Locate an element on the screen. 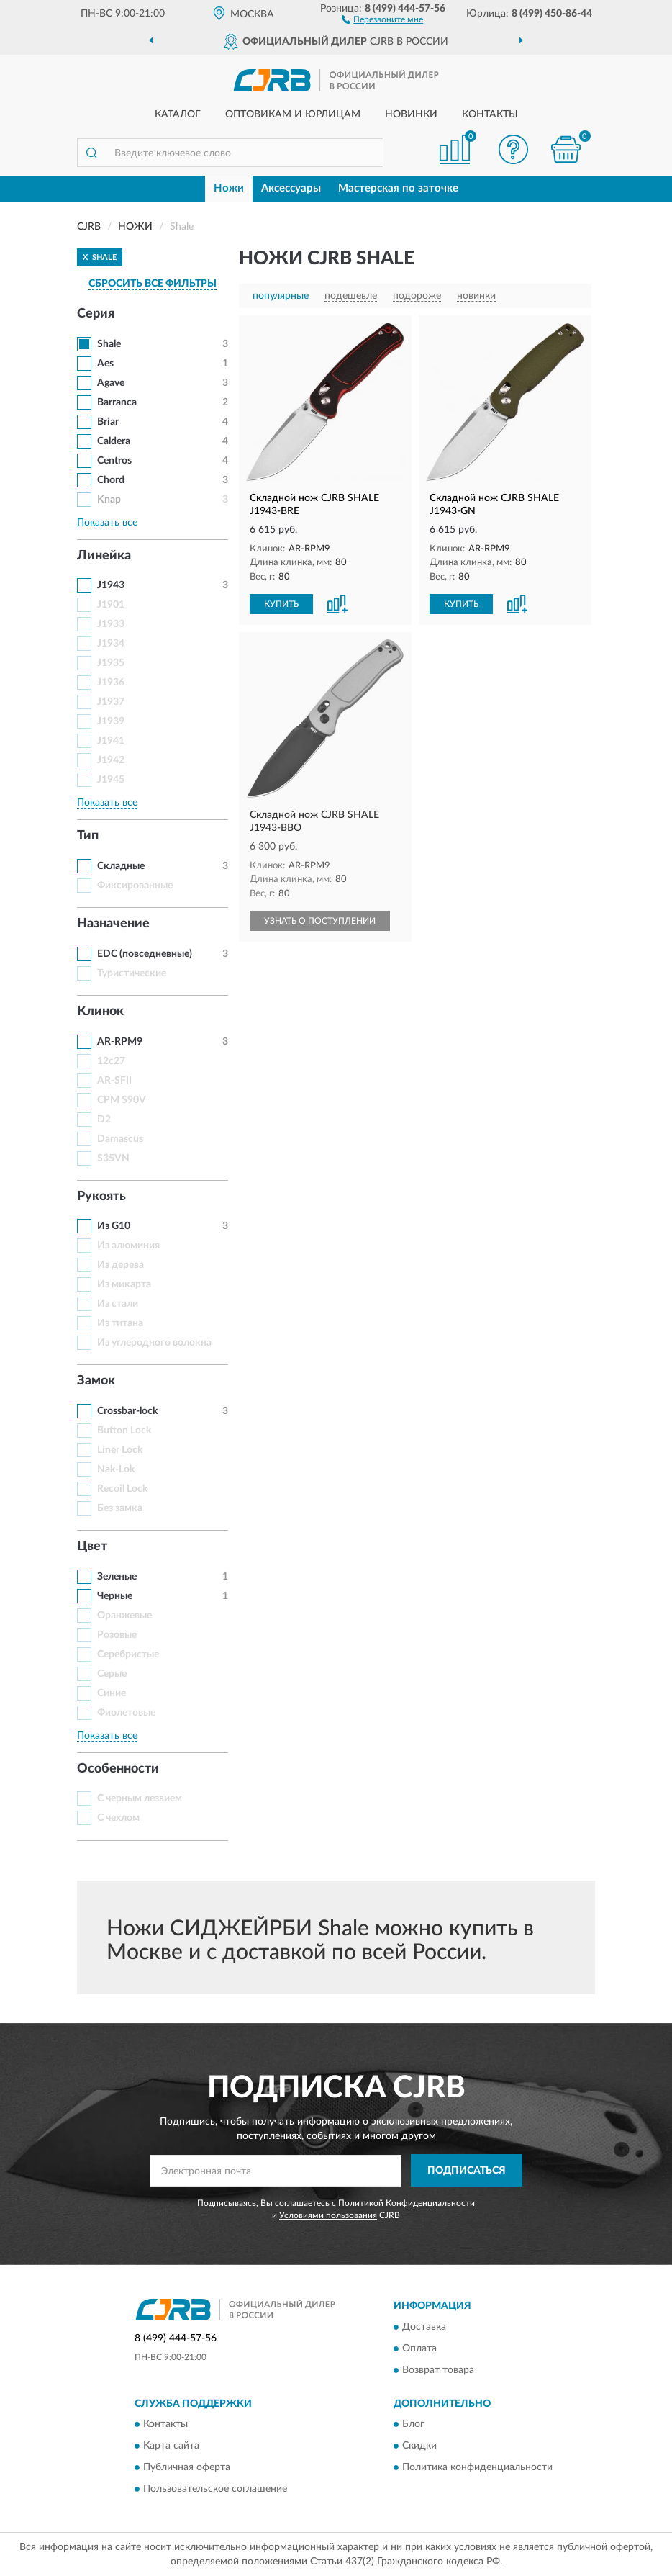 The width and height of the screenshot is (672, 2576). Пользовательское соглашение is located at coordinates (215, 2489).